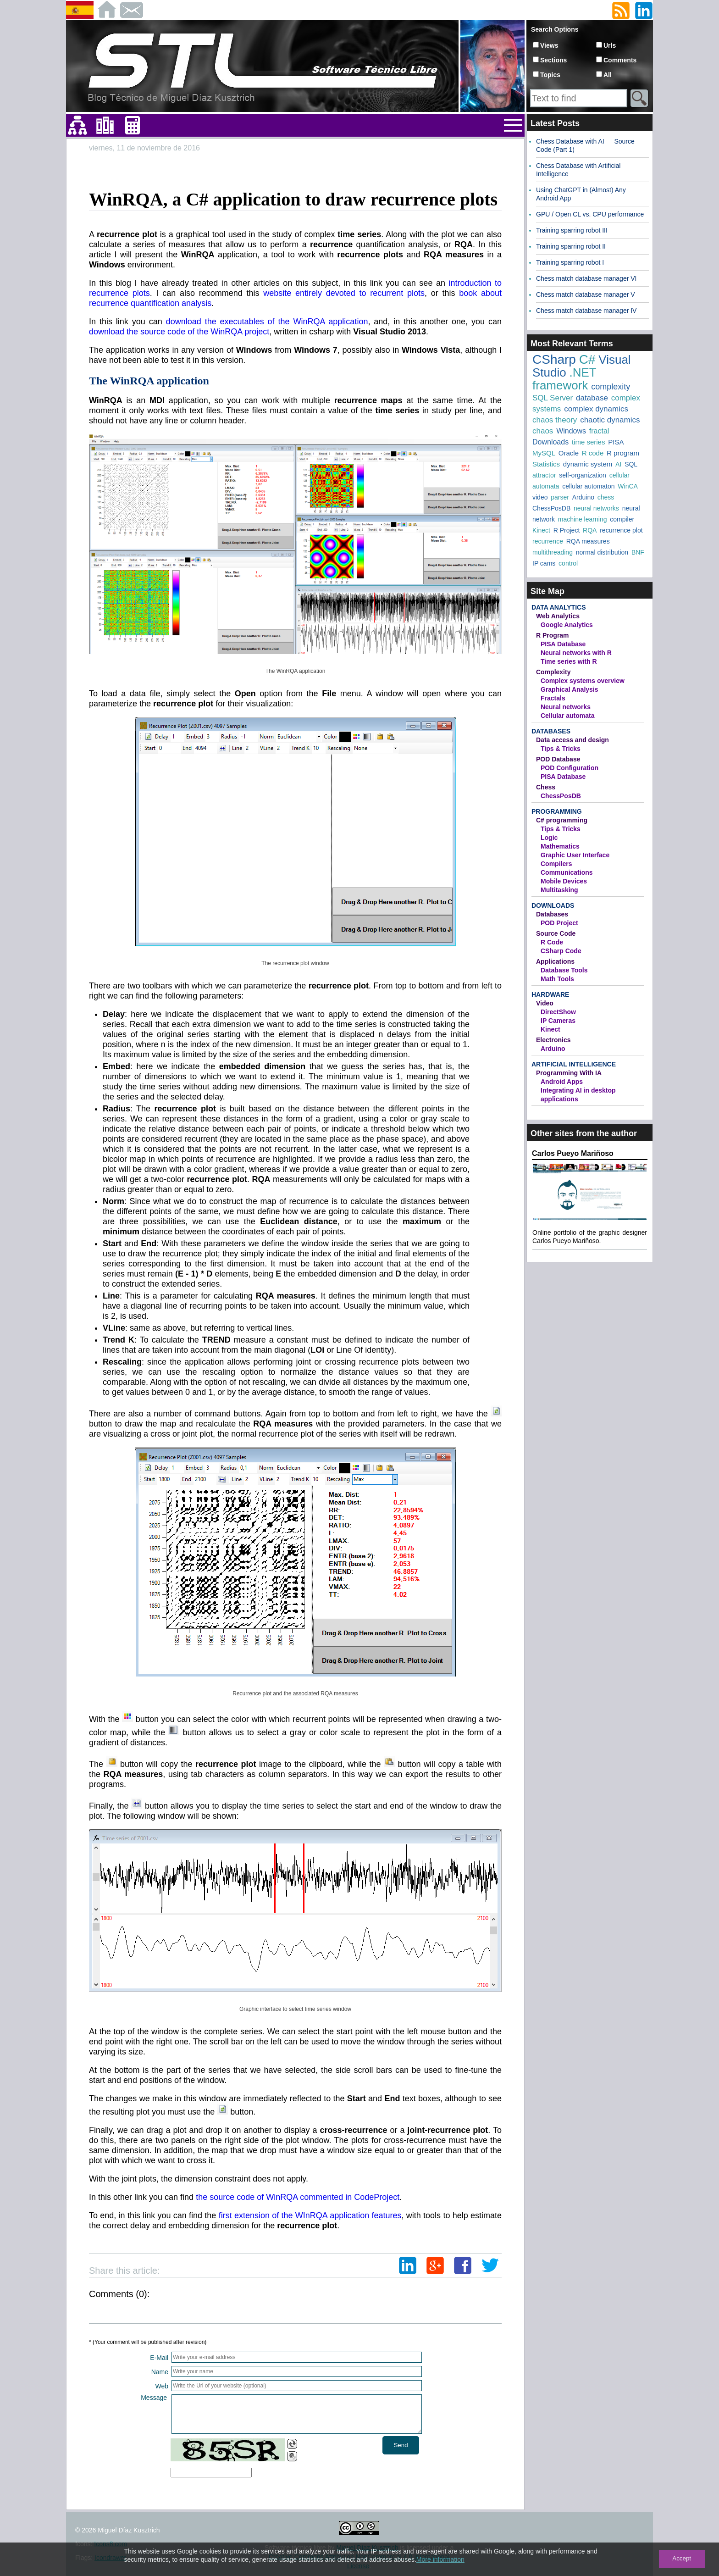 The height and width of the screenshot is (2576, 719). Describe the element at coordinates (547, 541) in the screenshot. I see `recurrence` at that location.